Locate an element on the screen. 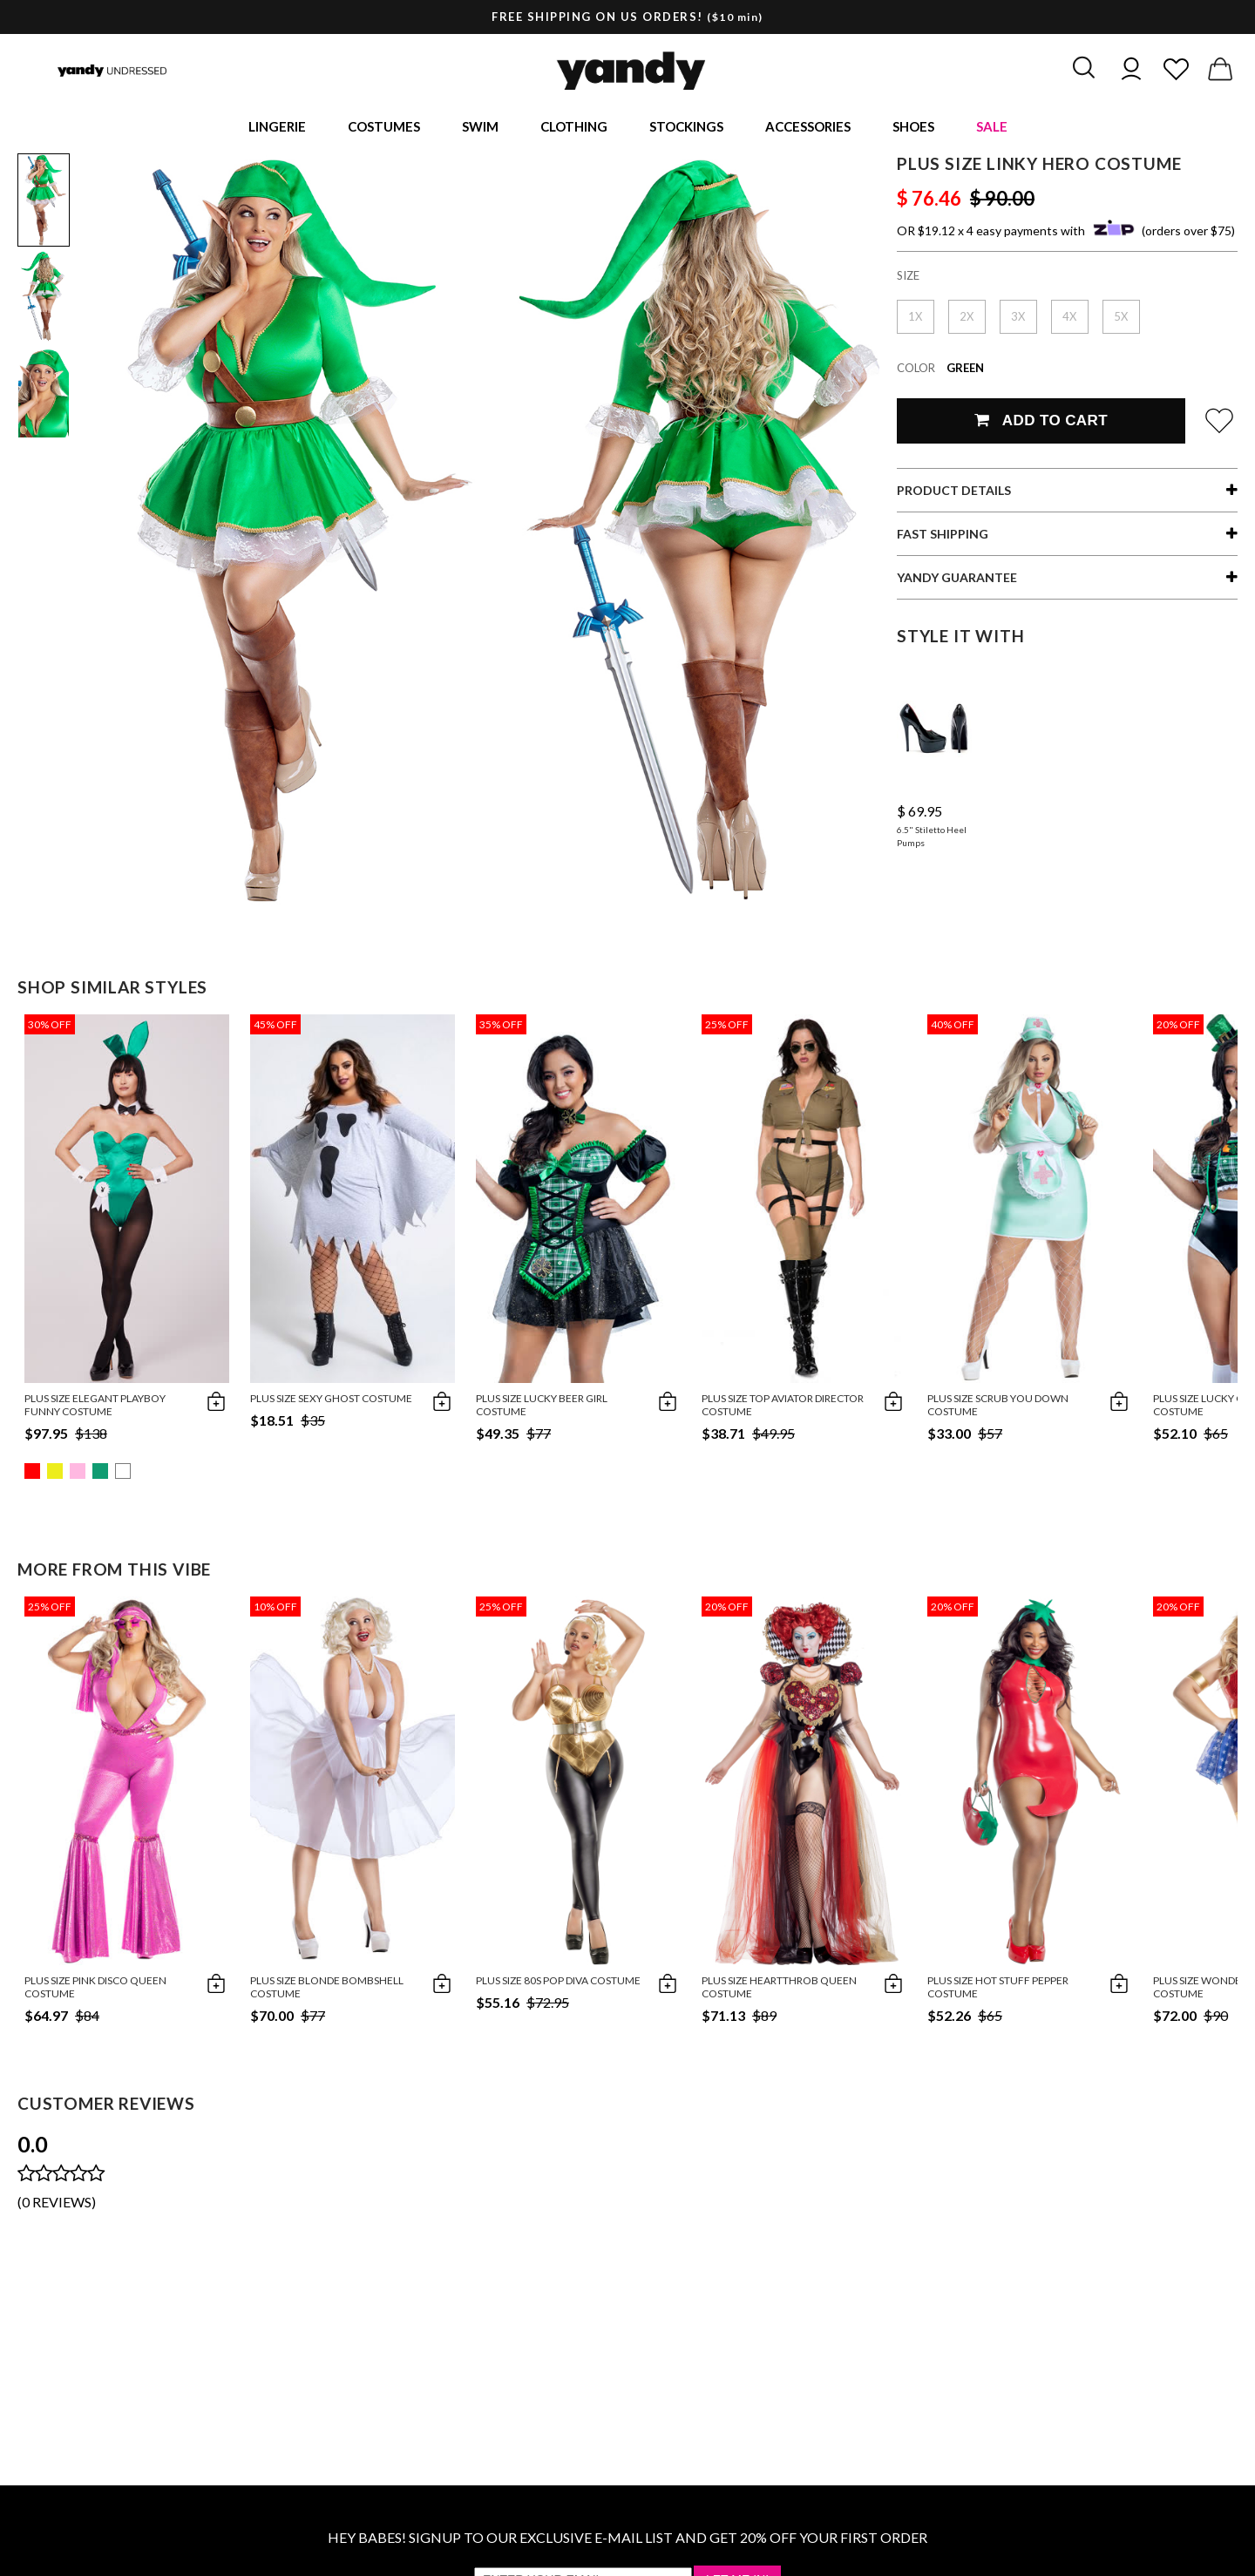 This screenshot has width=1255, height=2576. Clothing is located at coordinates (573, 127).